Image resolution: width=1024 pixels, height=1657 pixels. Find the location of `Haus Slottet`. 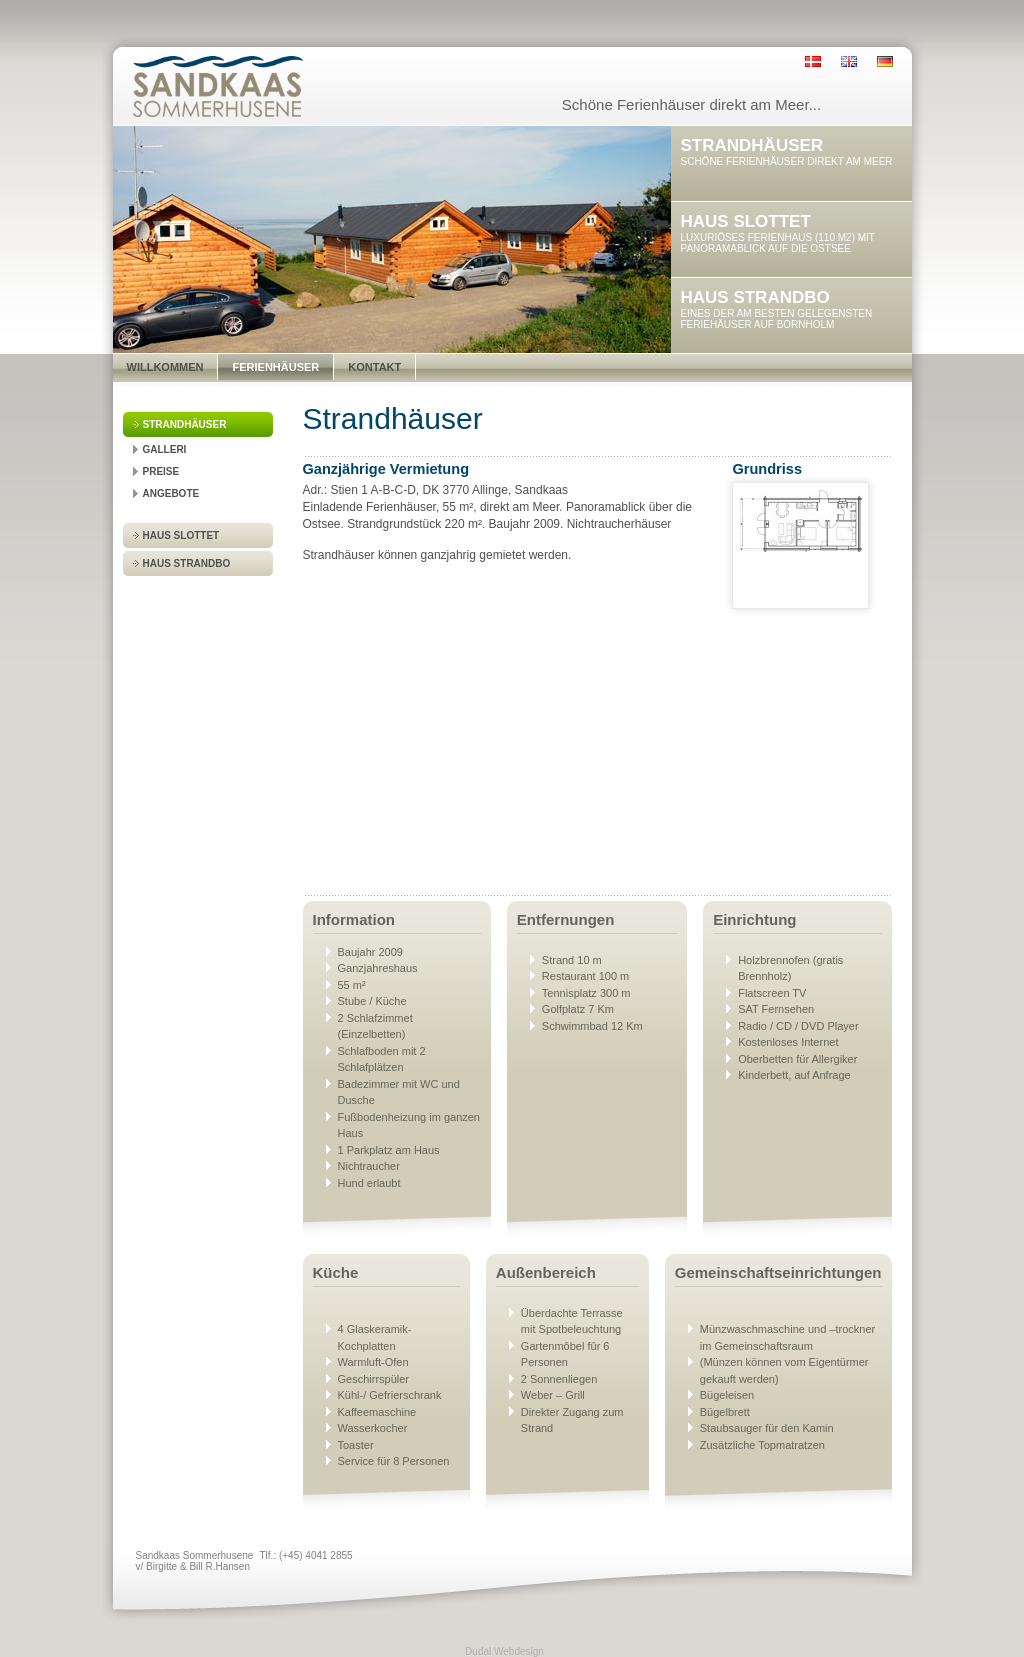

Haus Slottet is located at coordinates (181, 535).